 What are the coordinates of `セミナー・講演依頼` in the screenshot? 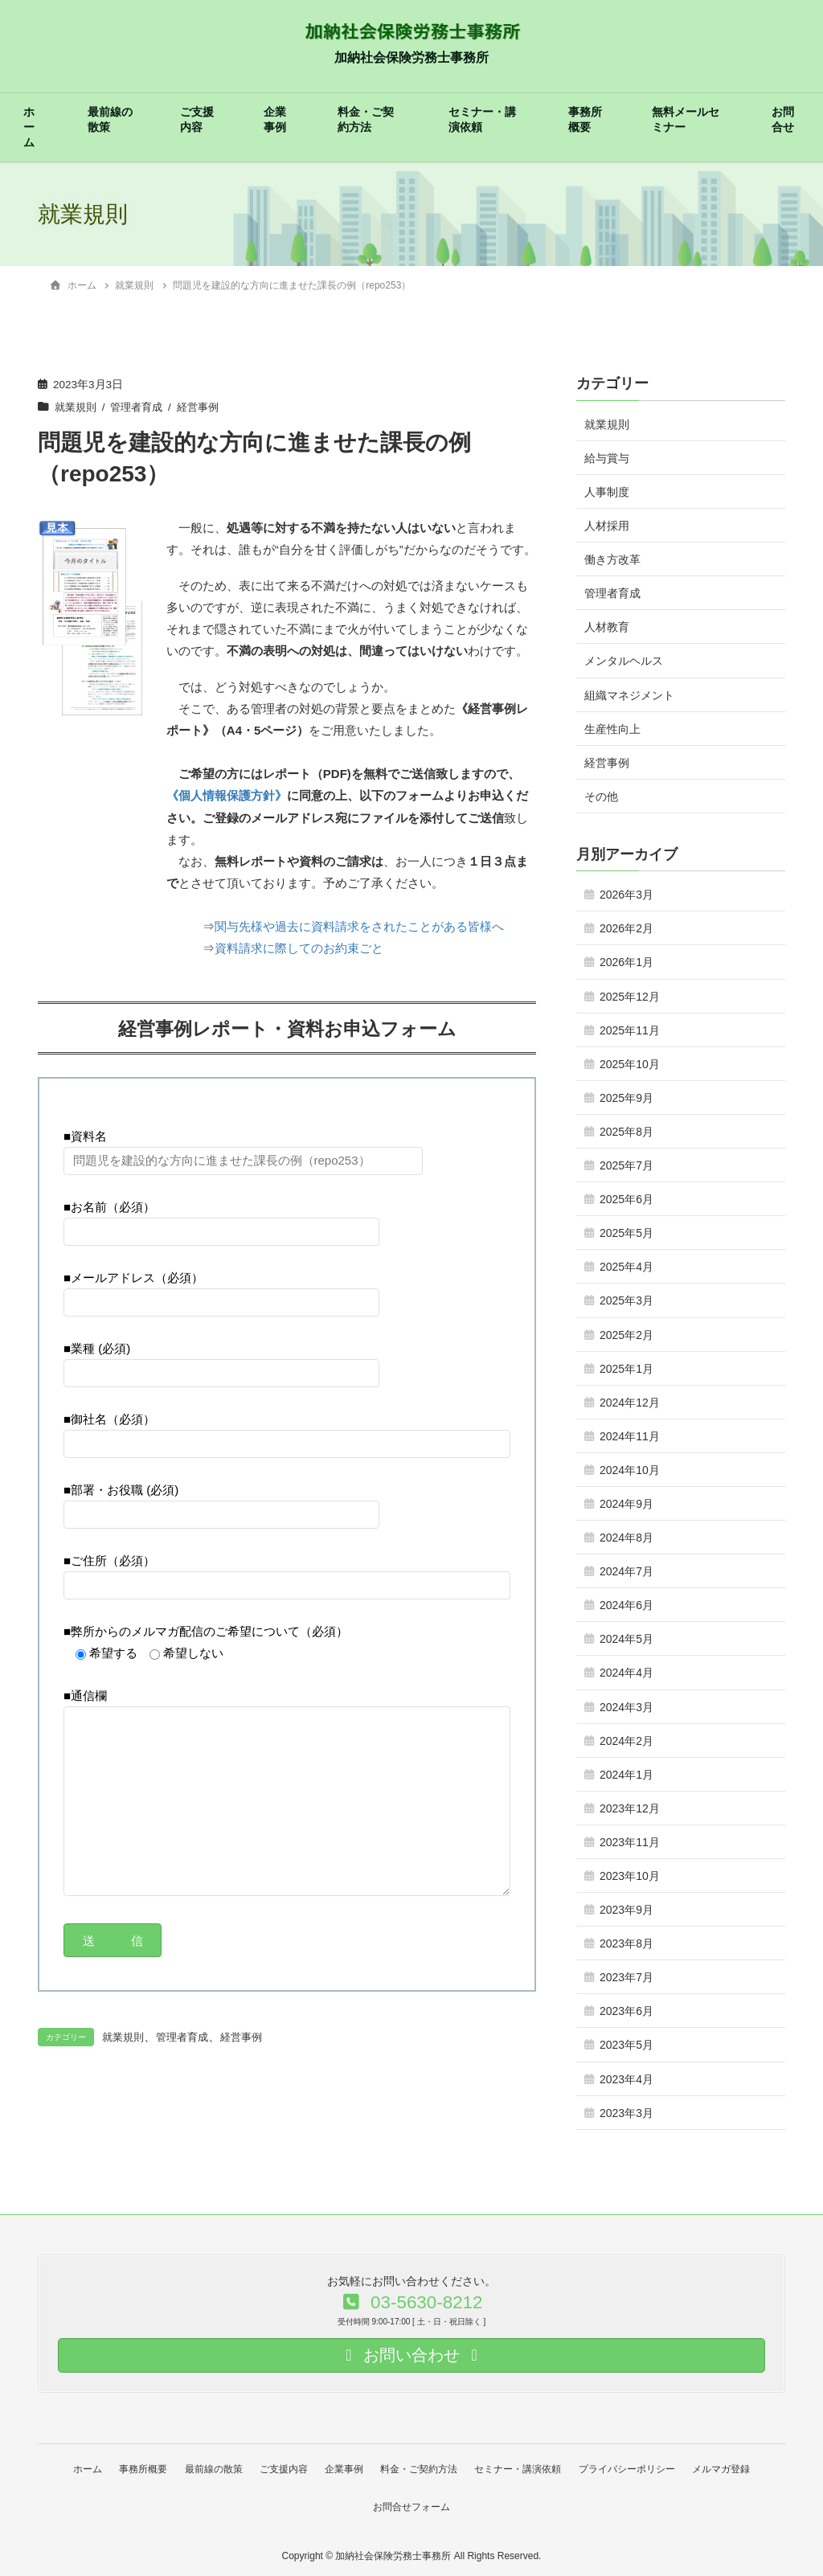 It's located at (482, 119).